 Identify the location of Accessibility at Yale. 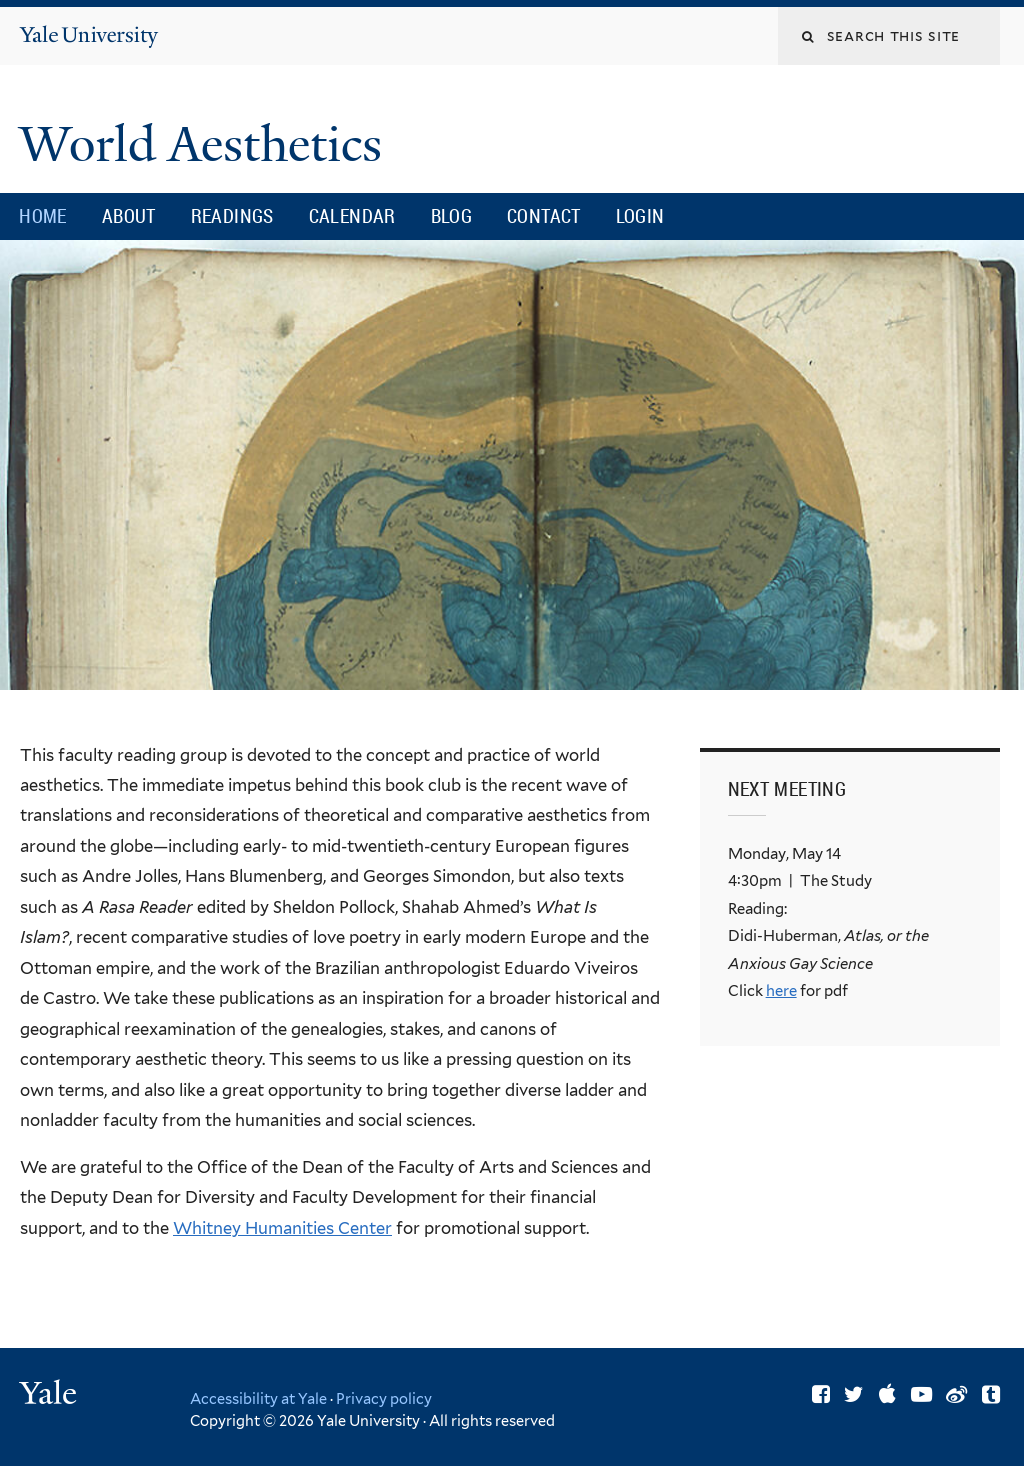
(258, 1398).